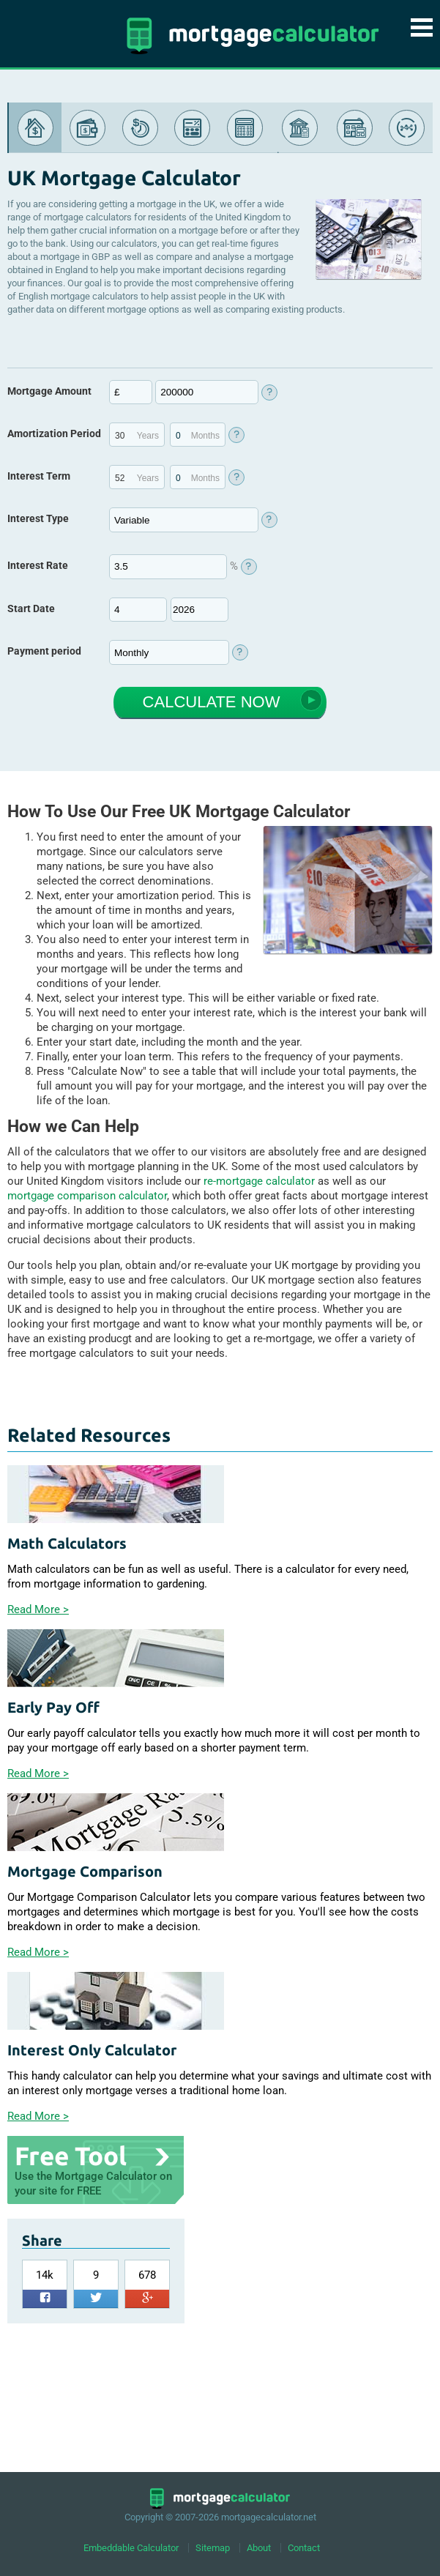  I want to click on Start Date, so click(31, 607).